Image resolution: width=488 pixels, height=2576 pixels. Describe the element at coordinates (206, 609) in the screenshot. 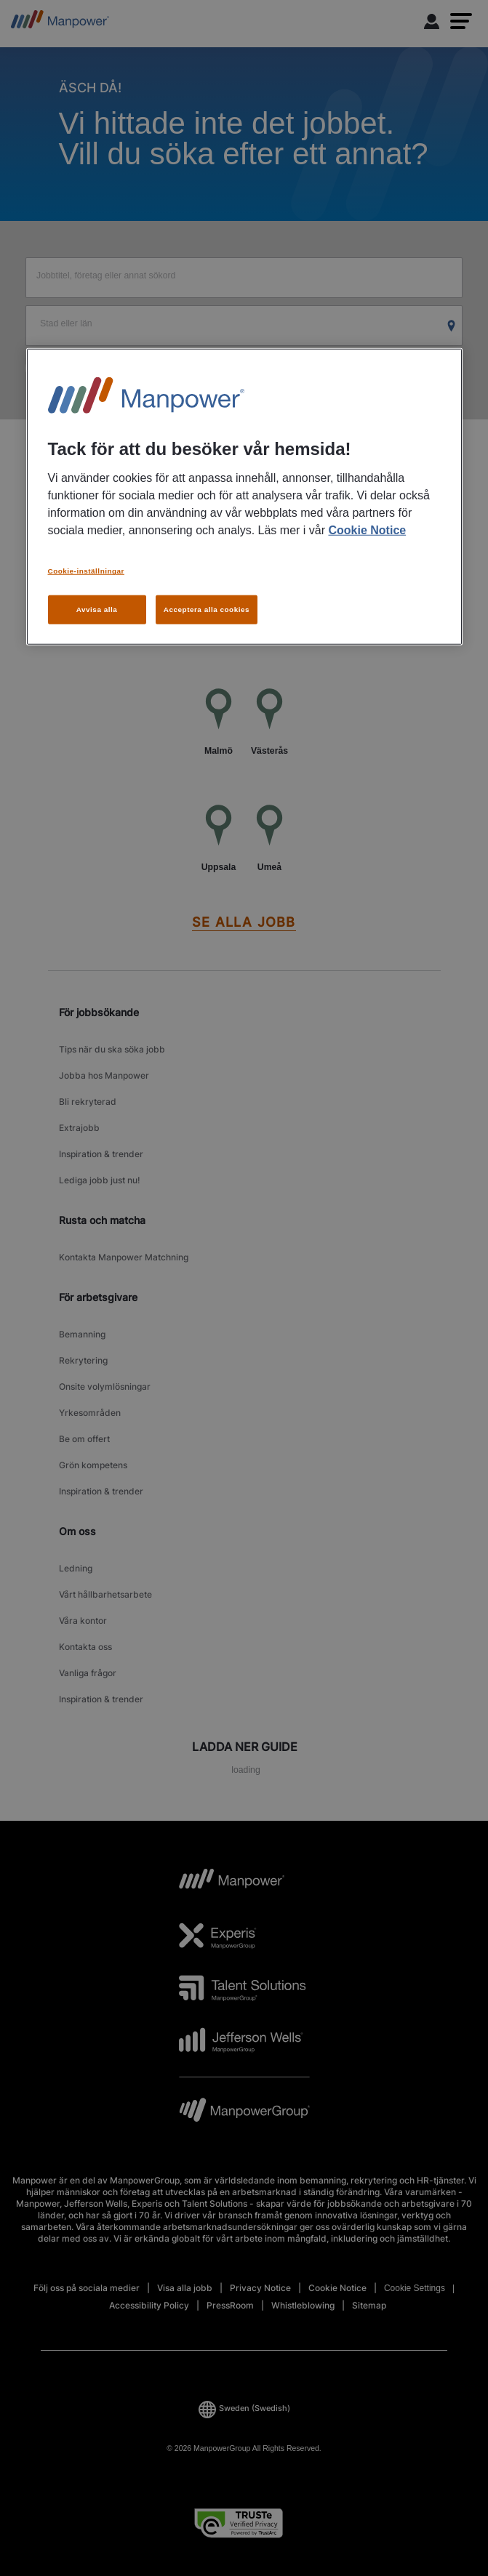

I see `Acceptera alla cookies` at that location.